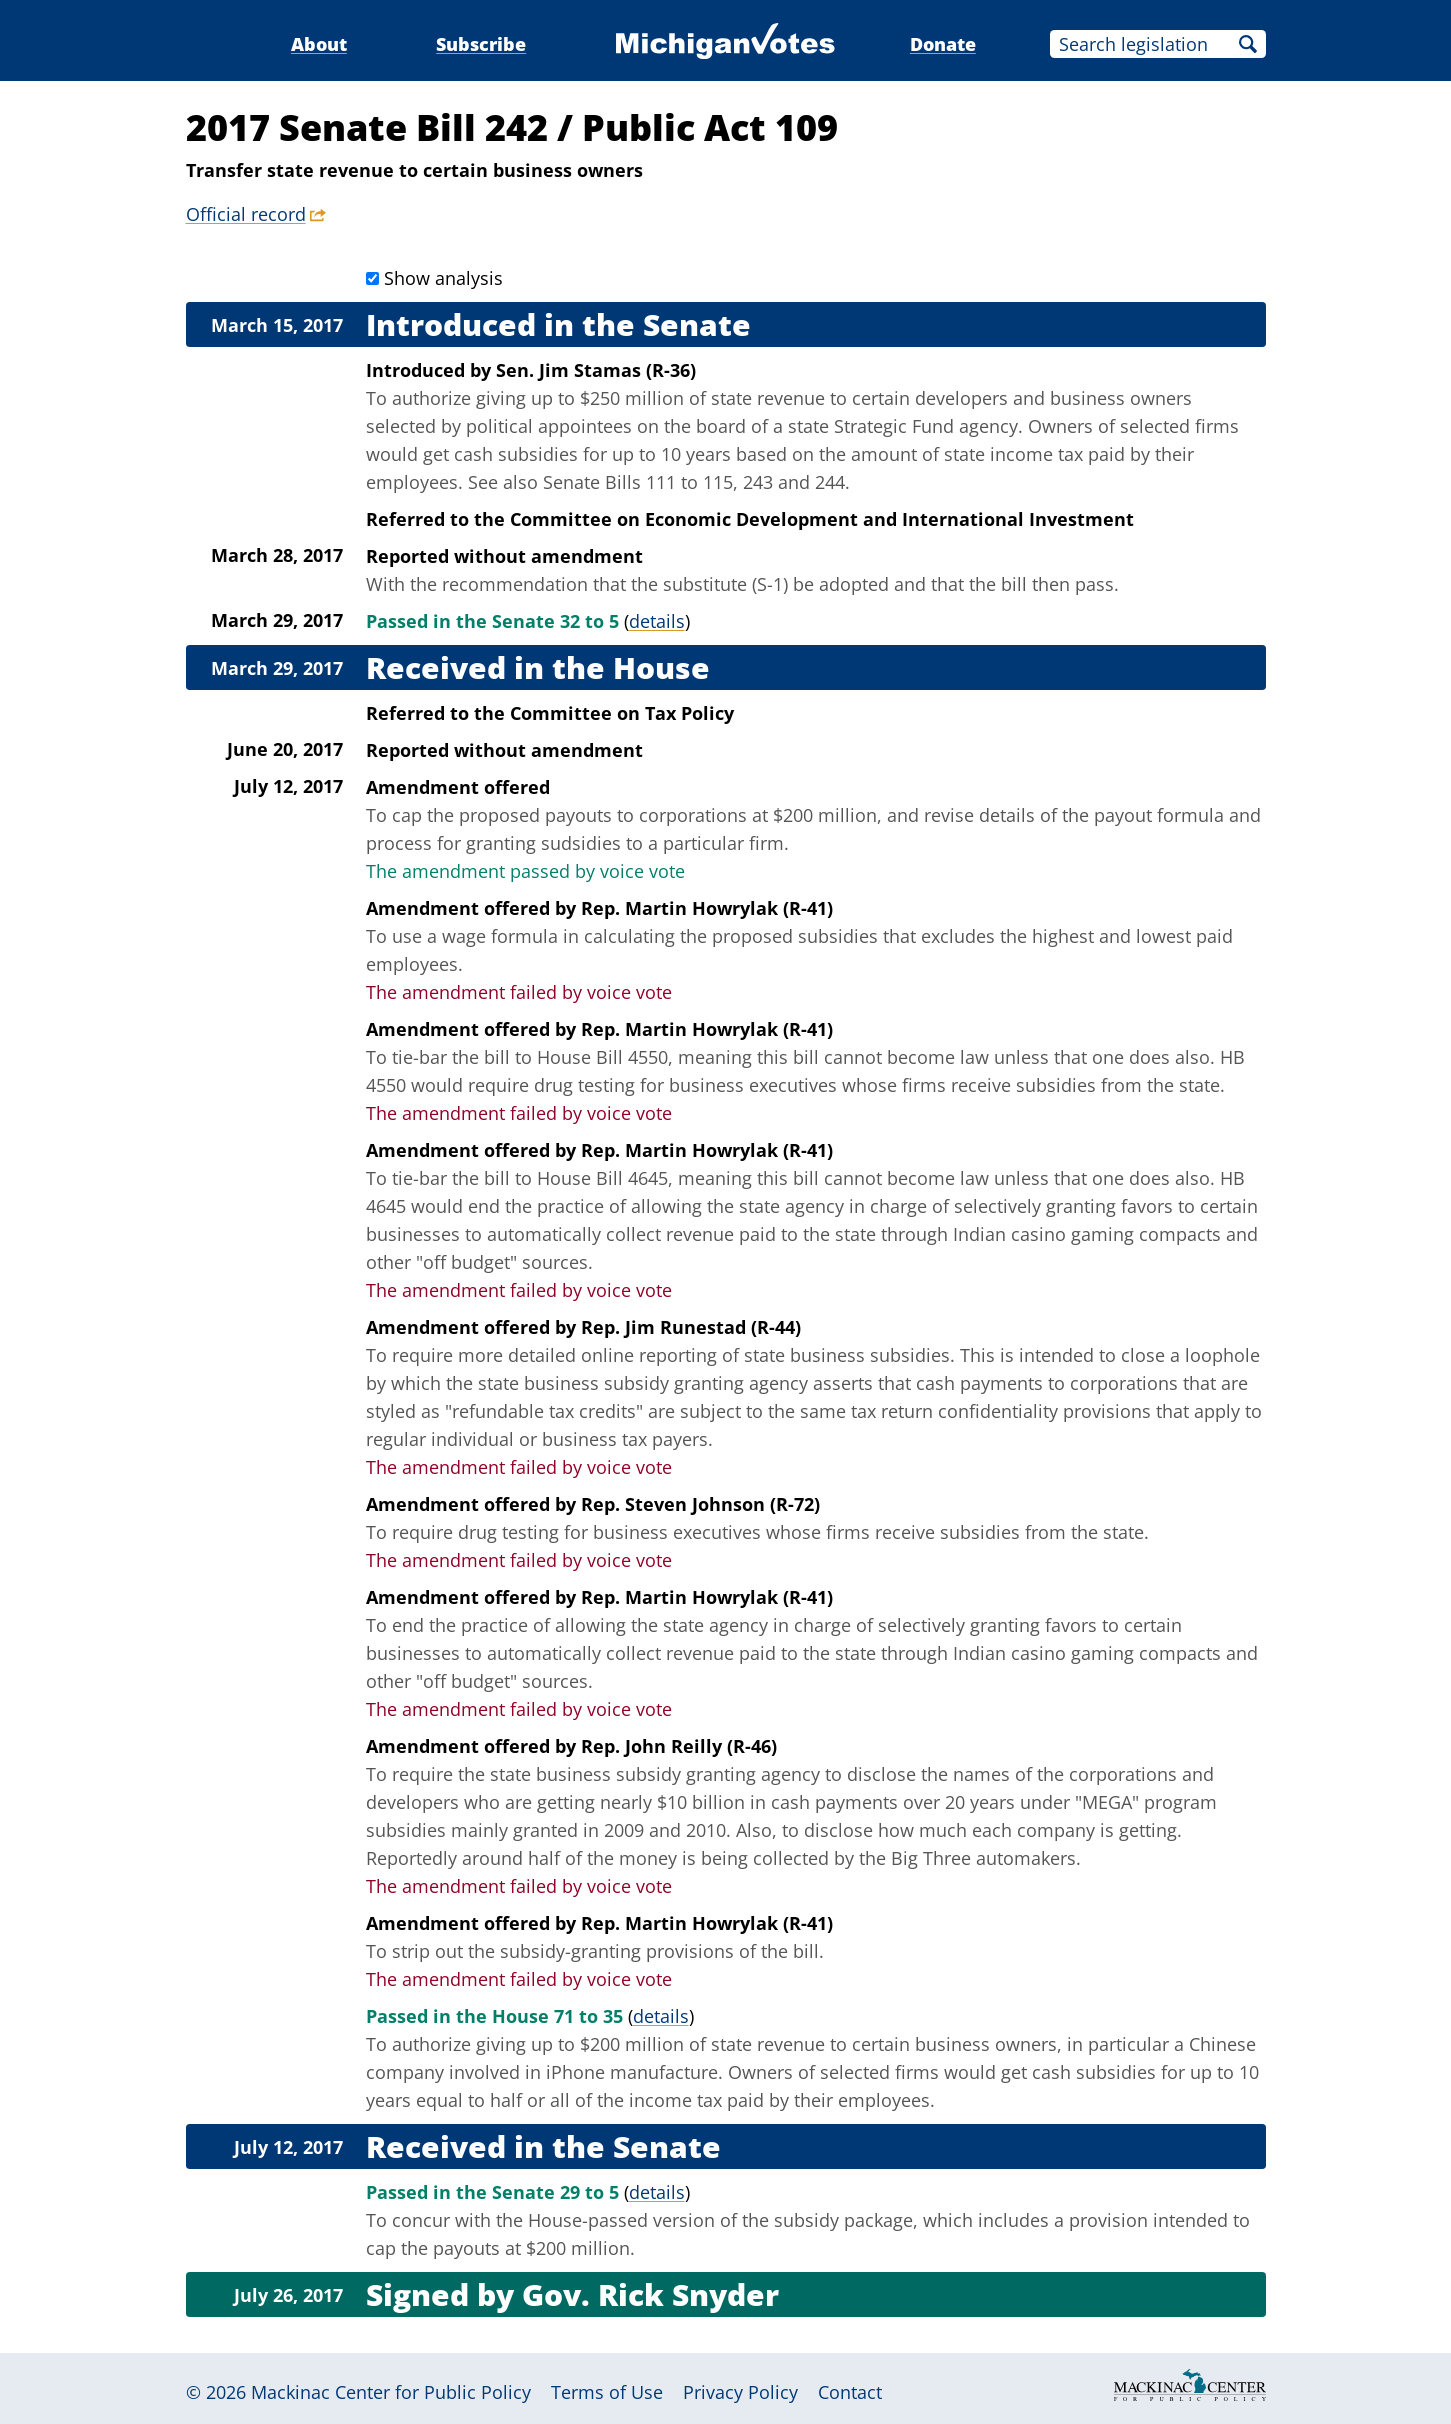  Describe the element at coordinates (691, 1327) in the screenshot. I see `Rep. Jim Runestad (R-44)` at that location.